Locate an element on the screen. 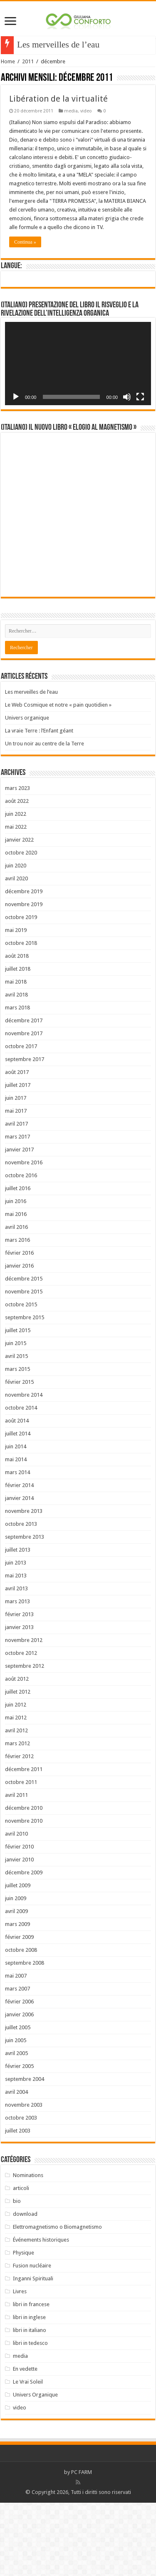  septembre 2004 is located at coordinates (24, 2152).